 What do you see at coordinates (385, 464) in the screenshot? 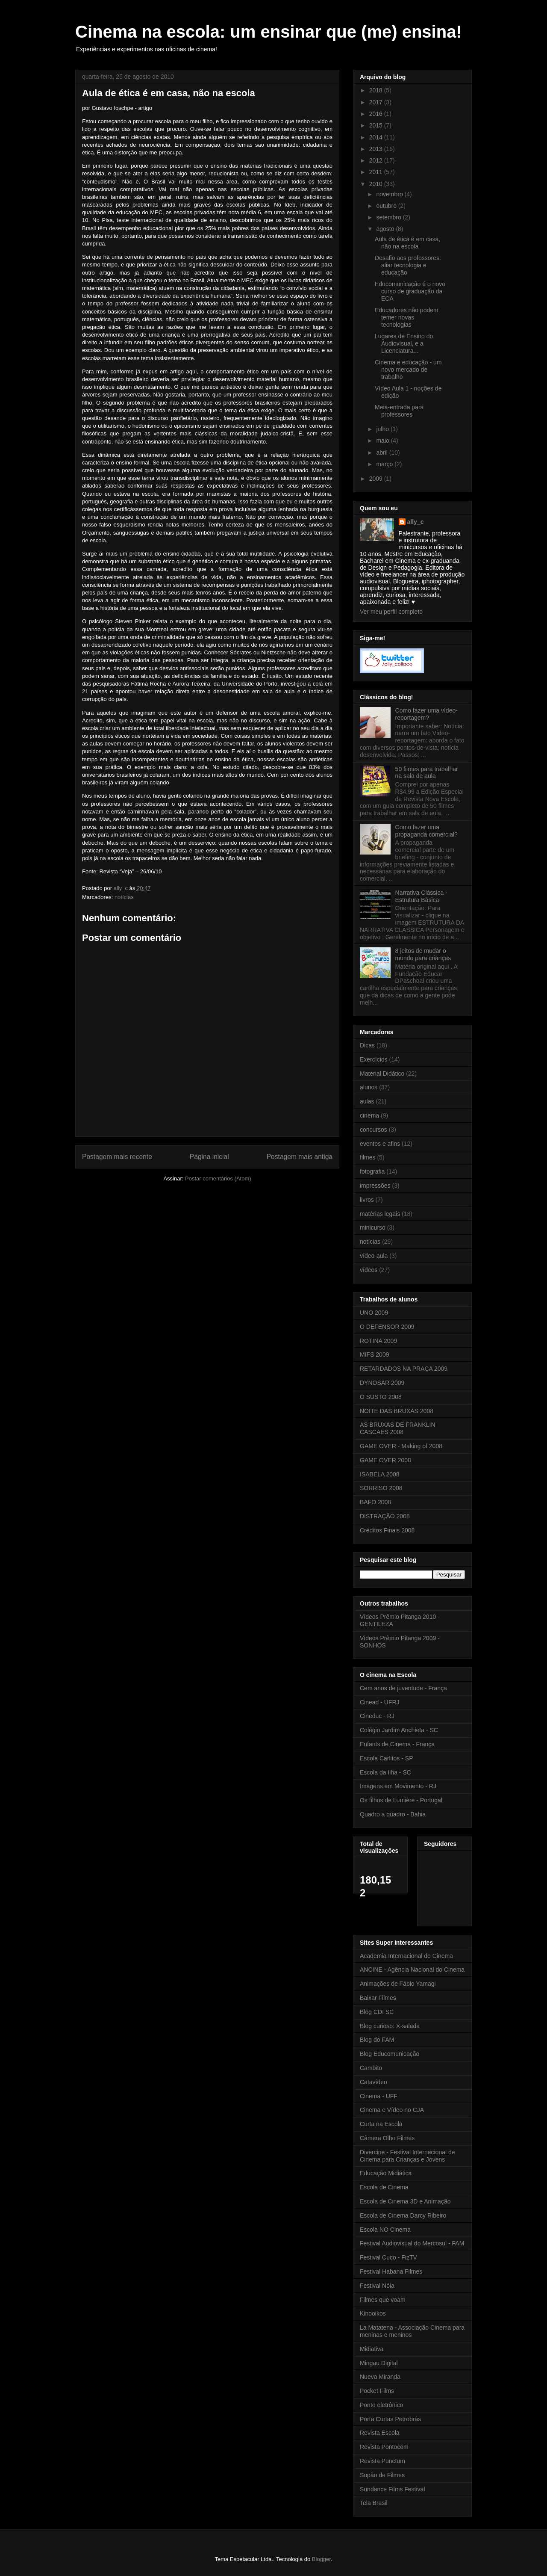
I see `março` at bounding box center [385, 464].